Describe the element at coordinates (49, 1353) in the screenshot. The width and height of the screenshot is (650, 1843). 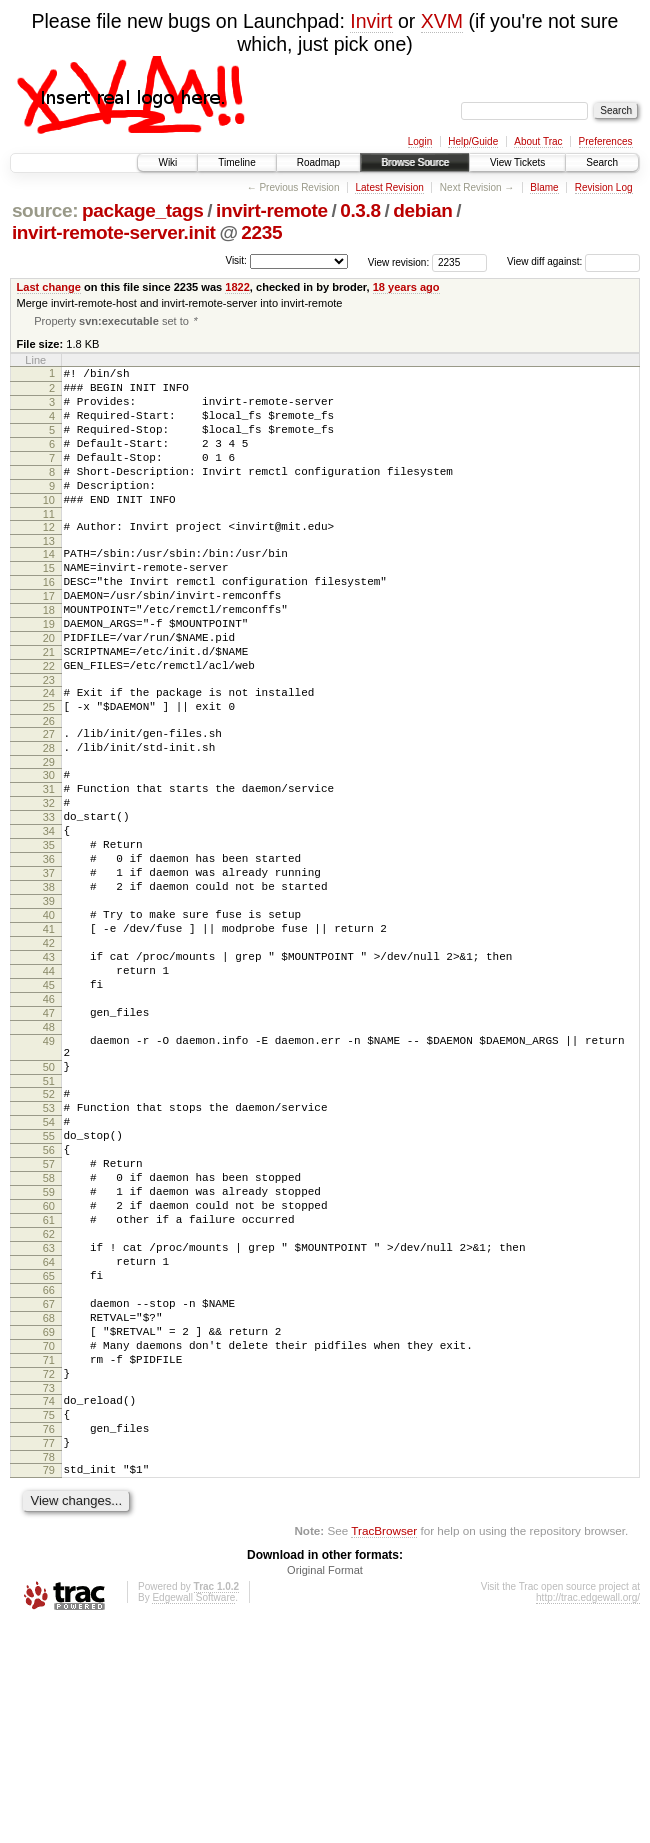
I see `59` at that location.